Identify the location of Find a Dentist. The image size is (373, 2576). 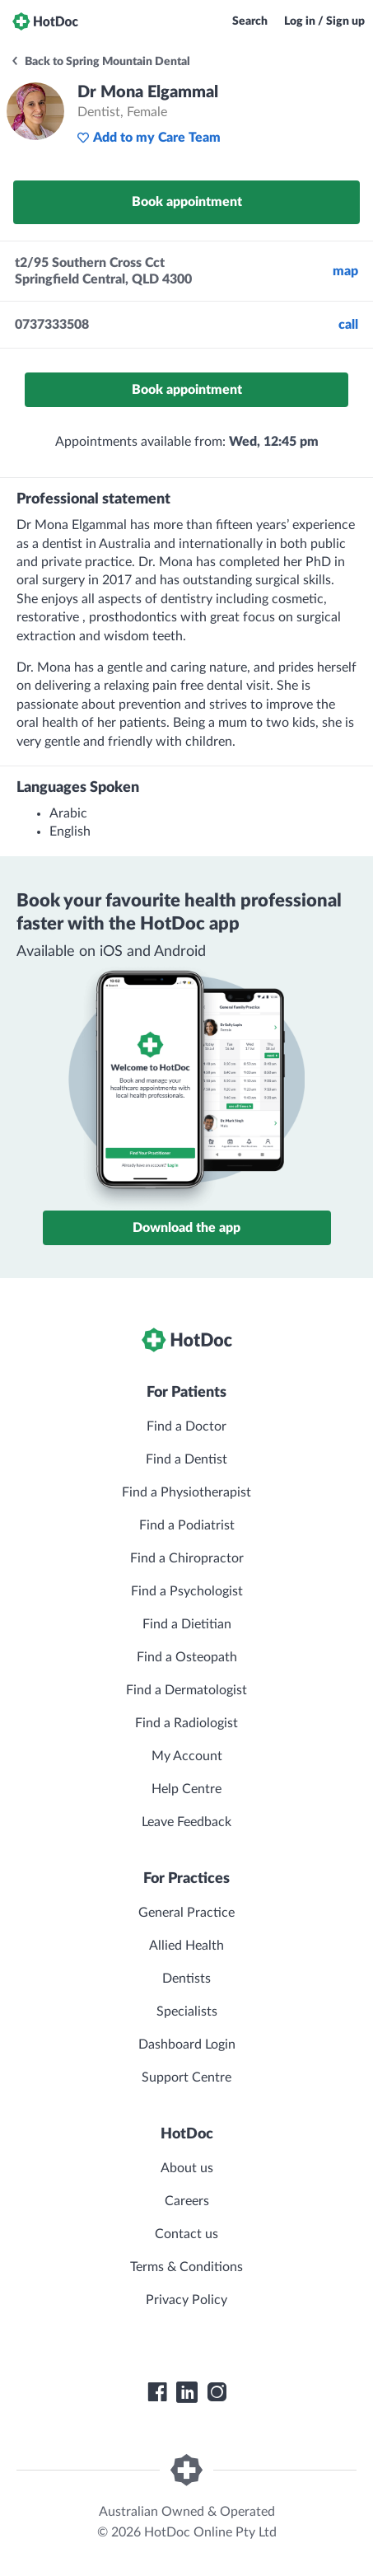
(186, 1459).